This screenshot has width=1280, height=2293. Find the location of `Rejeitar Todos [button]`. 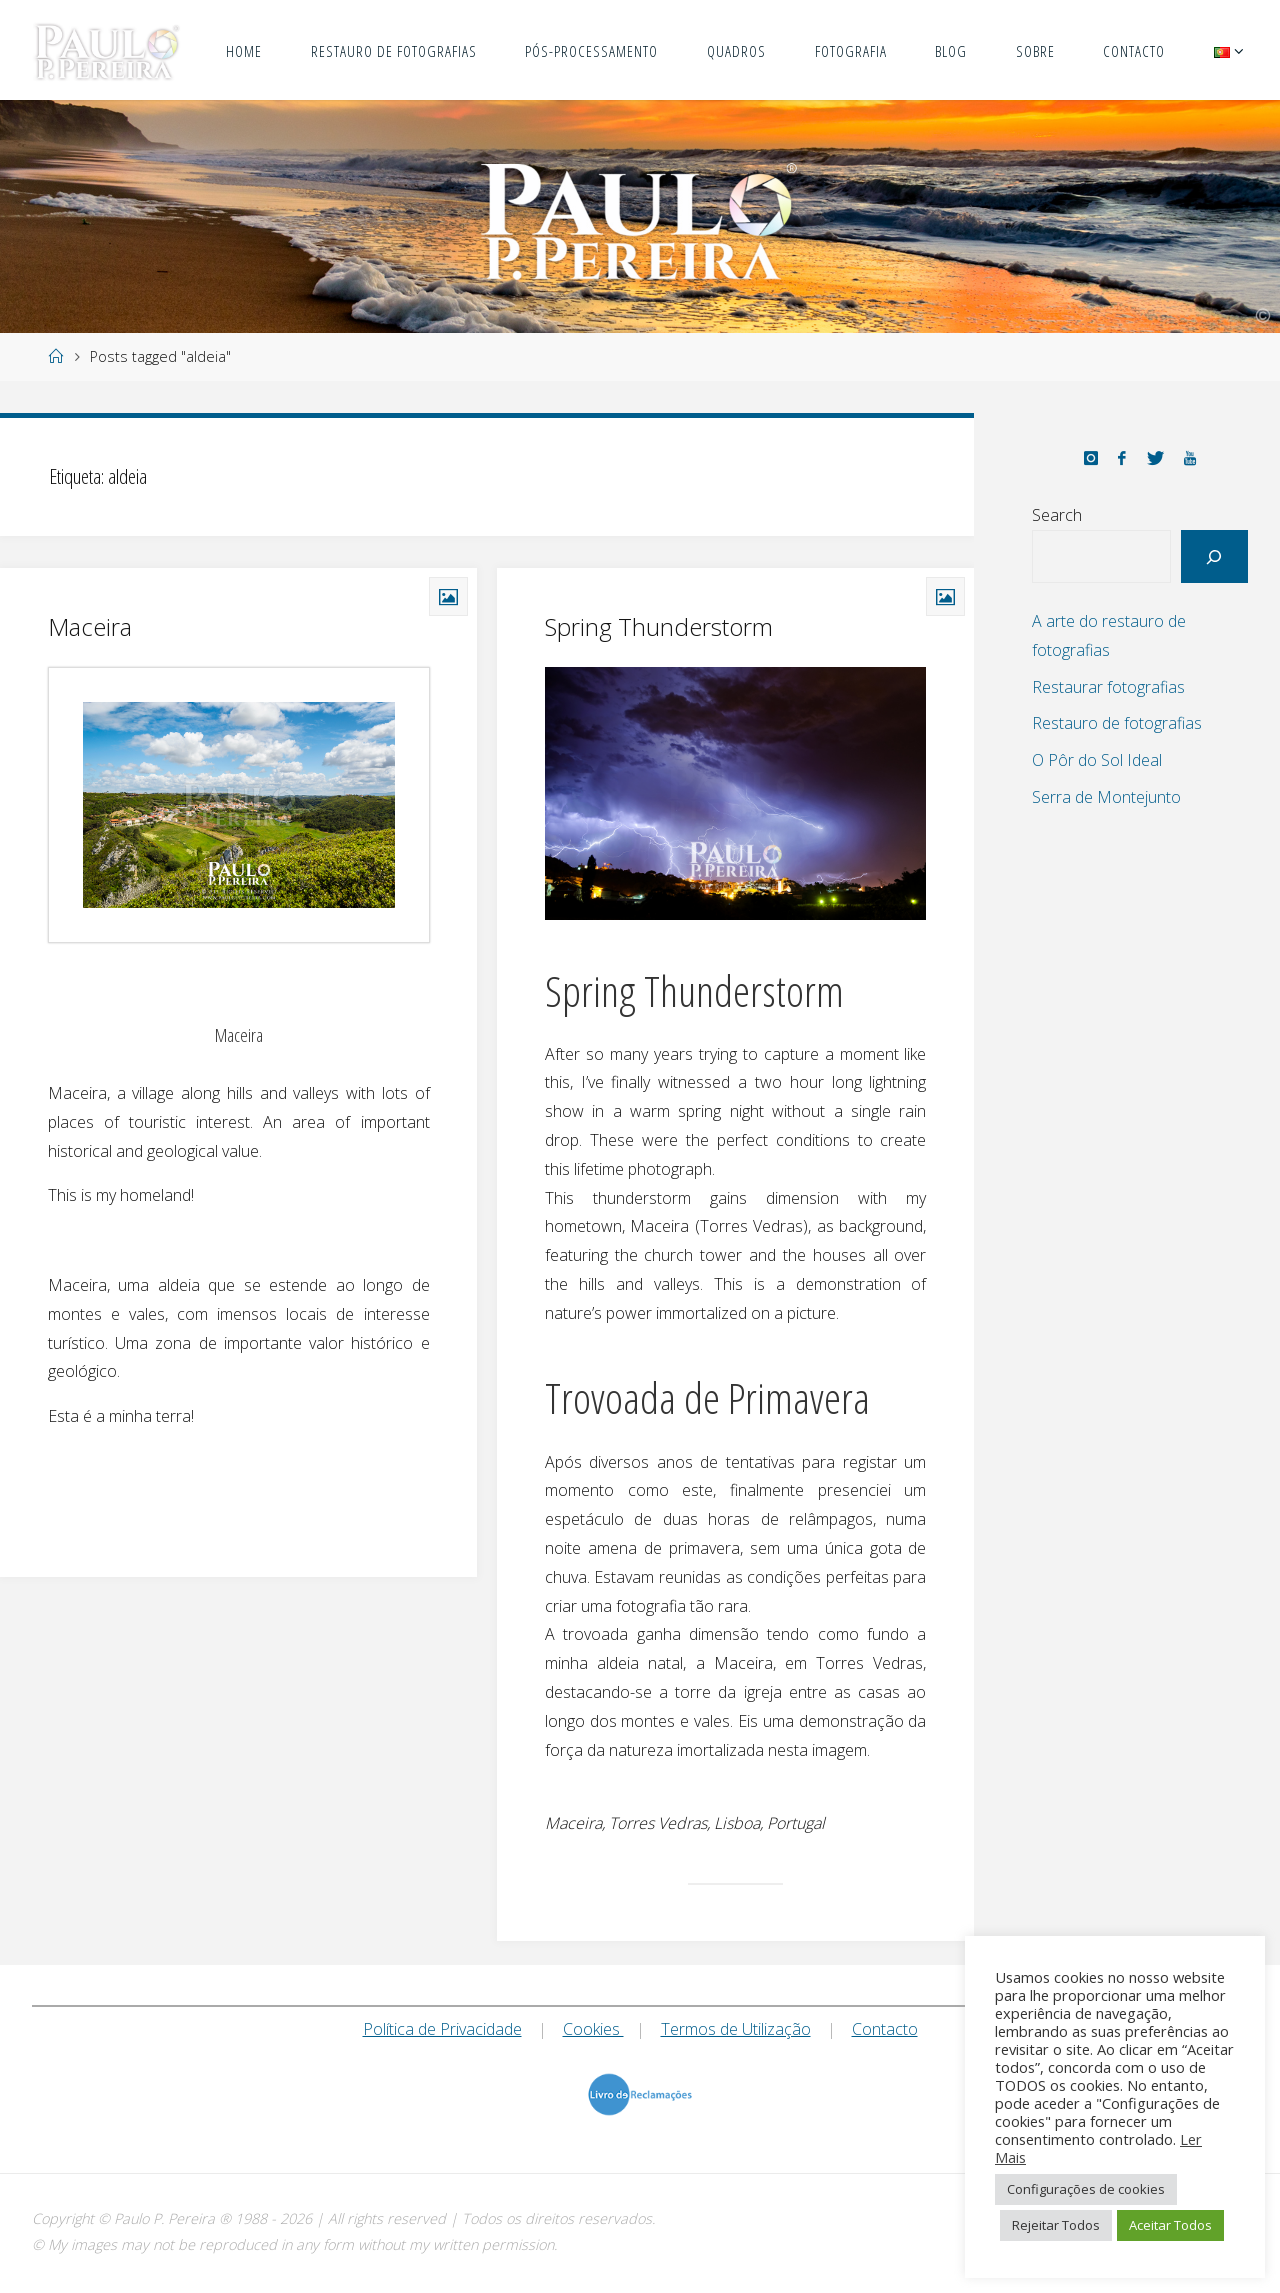

Rejeitar Todos [button] is located at coordinates (1056, 2225).